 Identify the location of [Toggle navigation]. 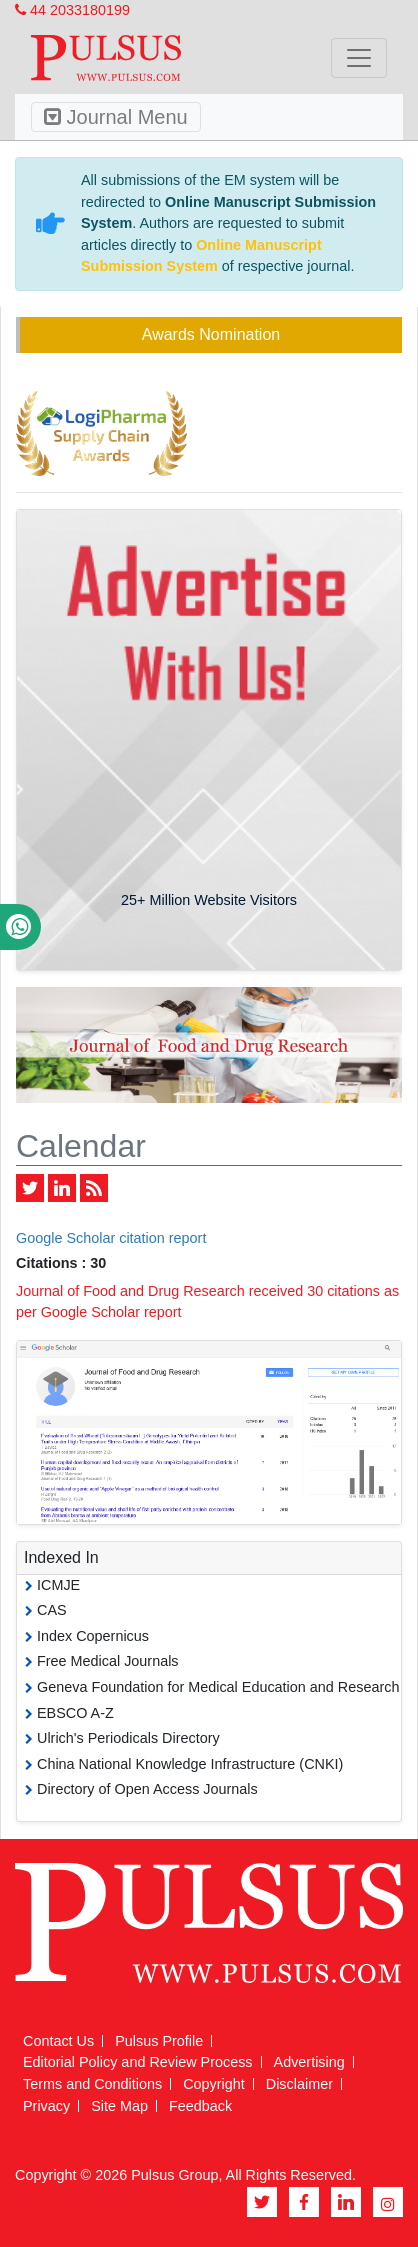
(359, 58).